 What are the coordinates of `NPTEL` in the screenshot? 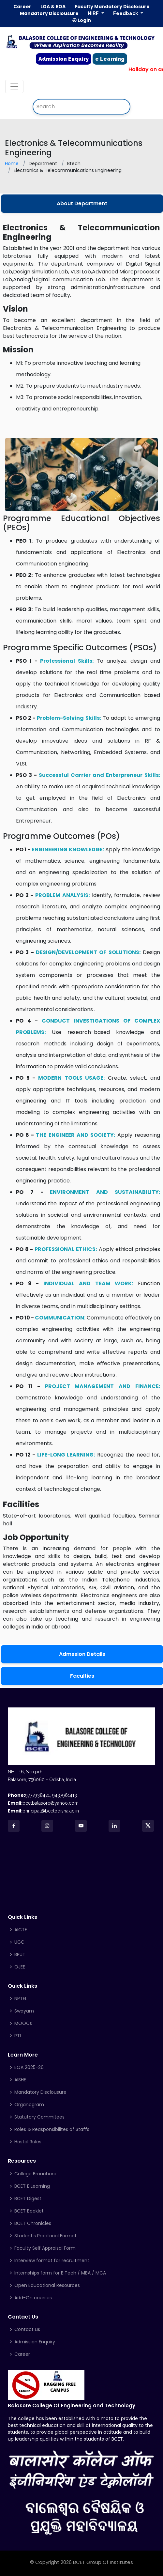 It's located at (20, 1998).